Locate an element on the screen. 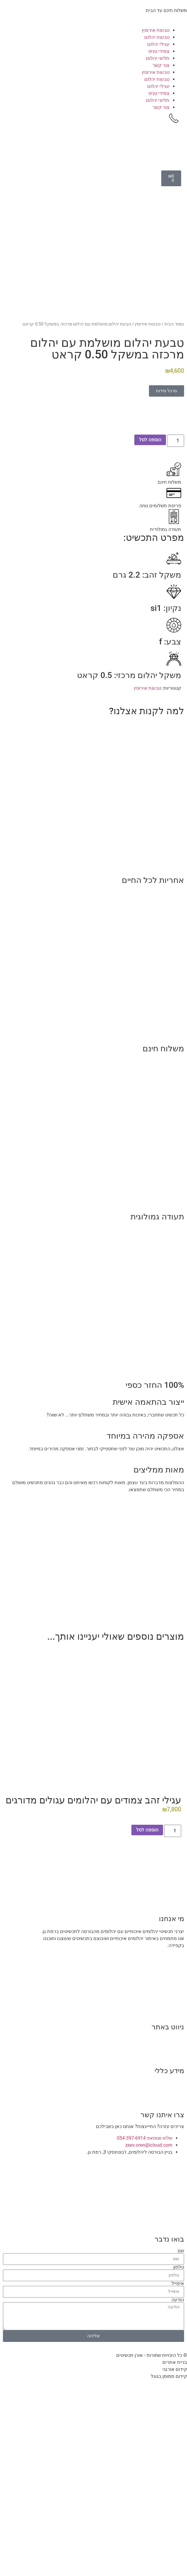  אימייל is located at coordinates (177, 2302).